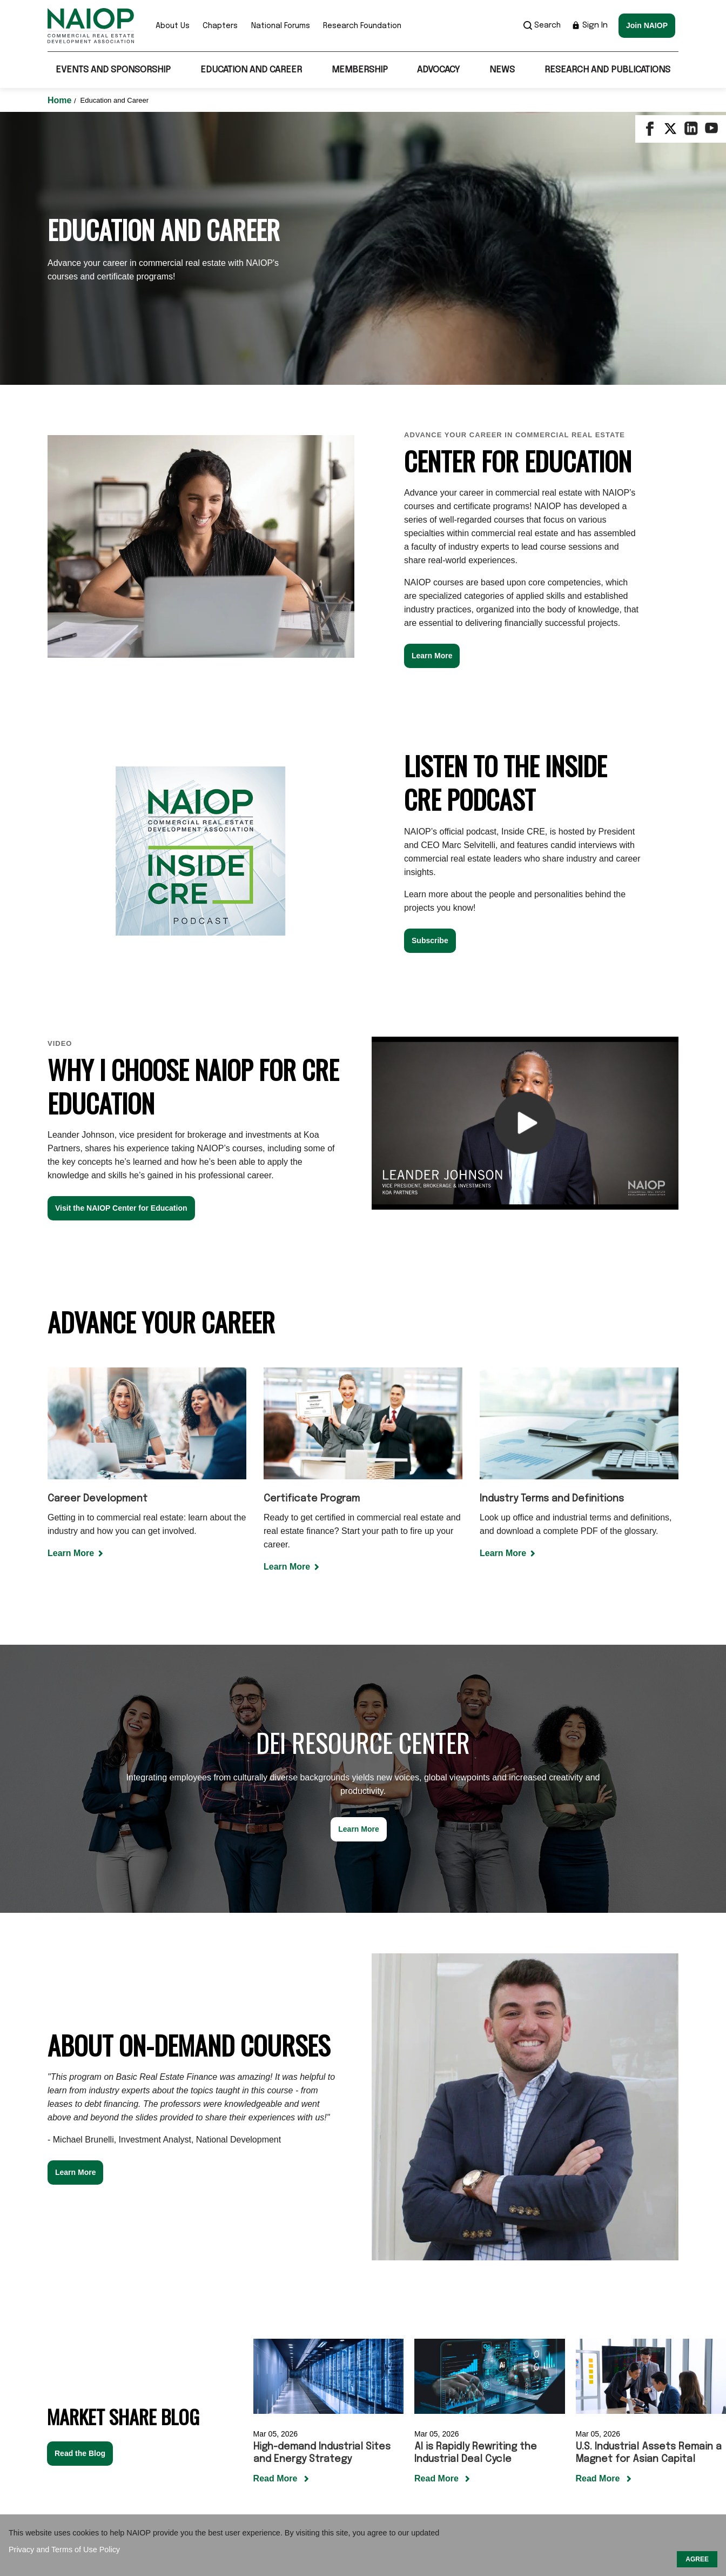 The width and height of the screenshot is (726, 2576). What do you see at coordinates (61, 100) in the screenshot?
I see `Home` at bounding box center [61, 100].